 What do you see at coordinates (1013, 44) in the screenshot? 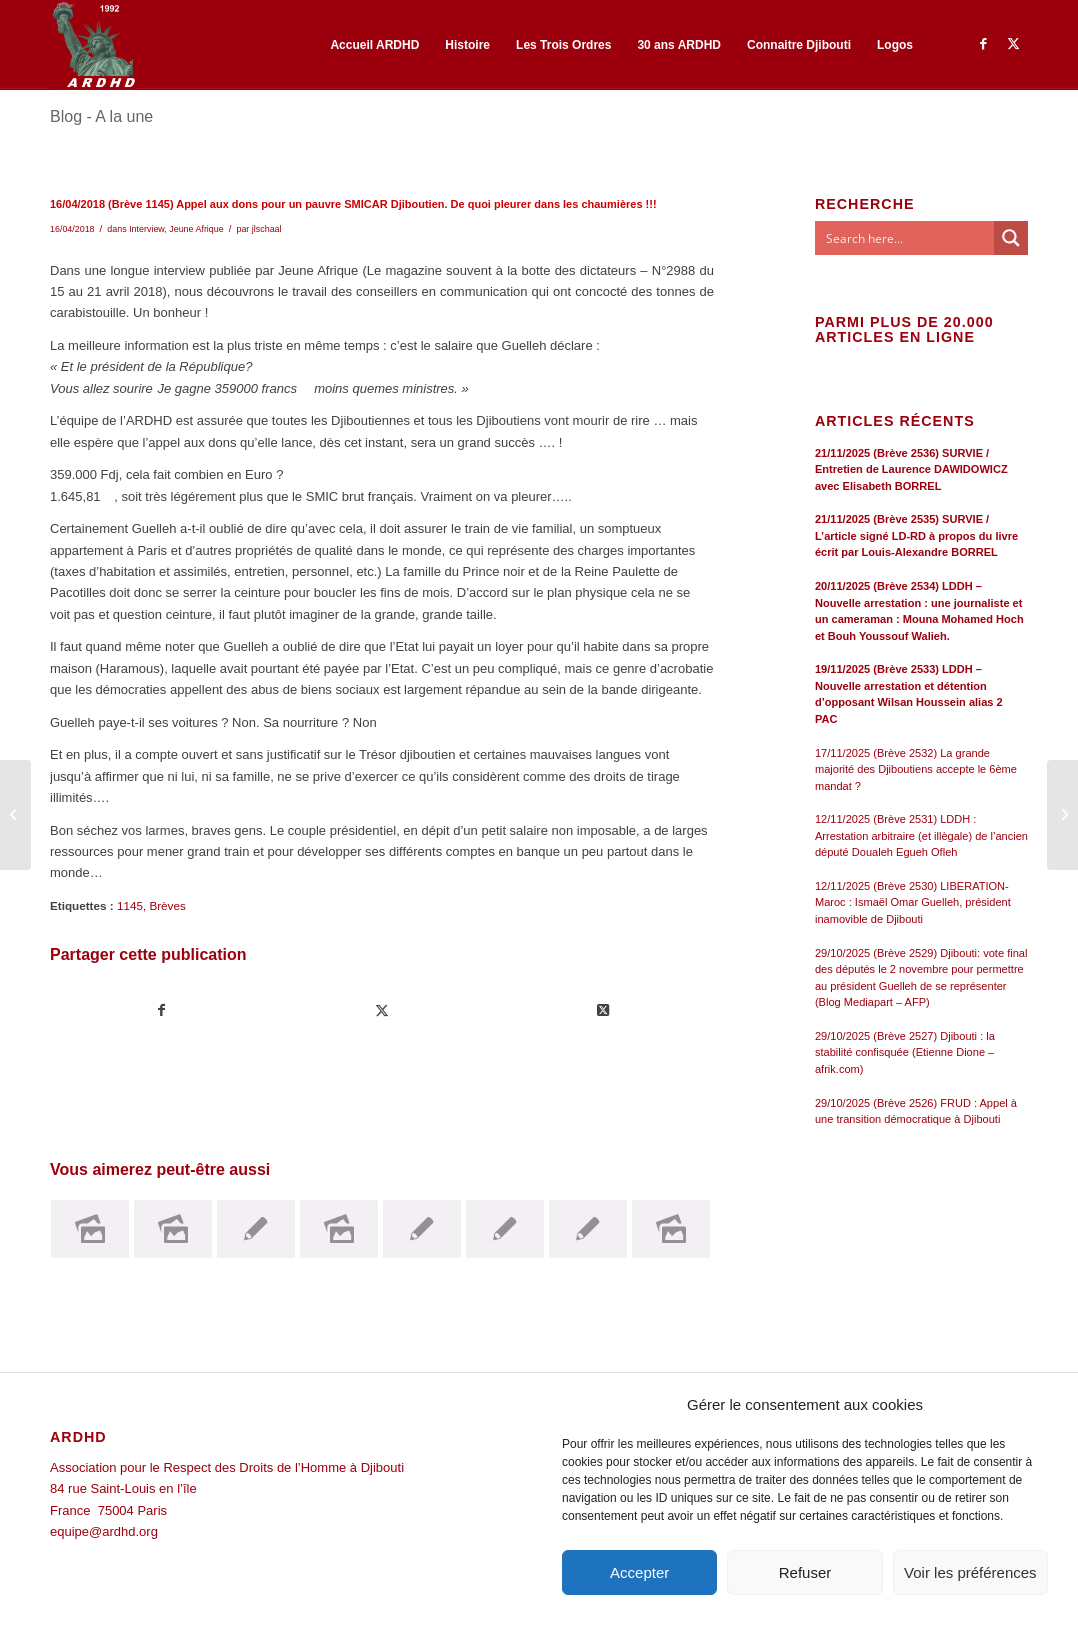
I see `[Lien vers Twitter]` at bounding box center [1013, 44].